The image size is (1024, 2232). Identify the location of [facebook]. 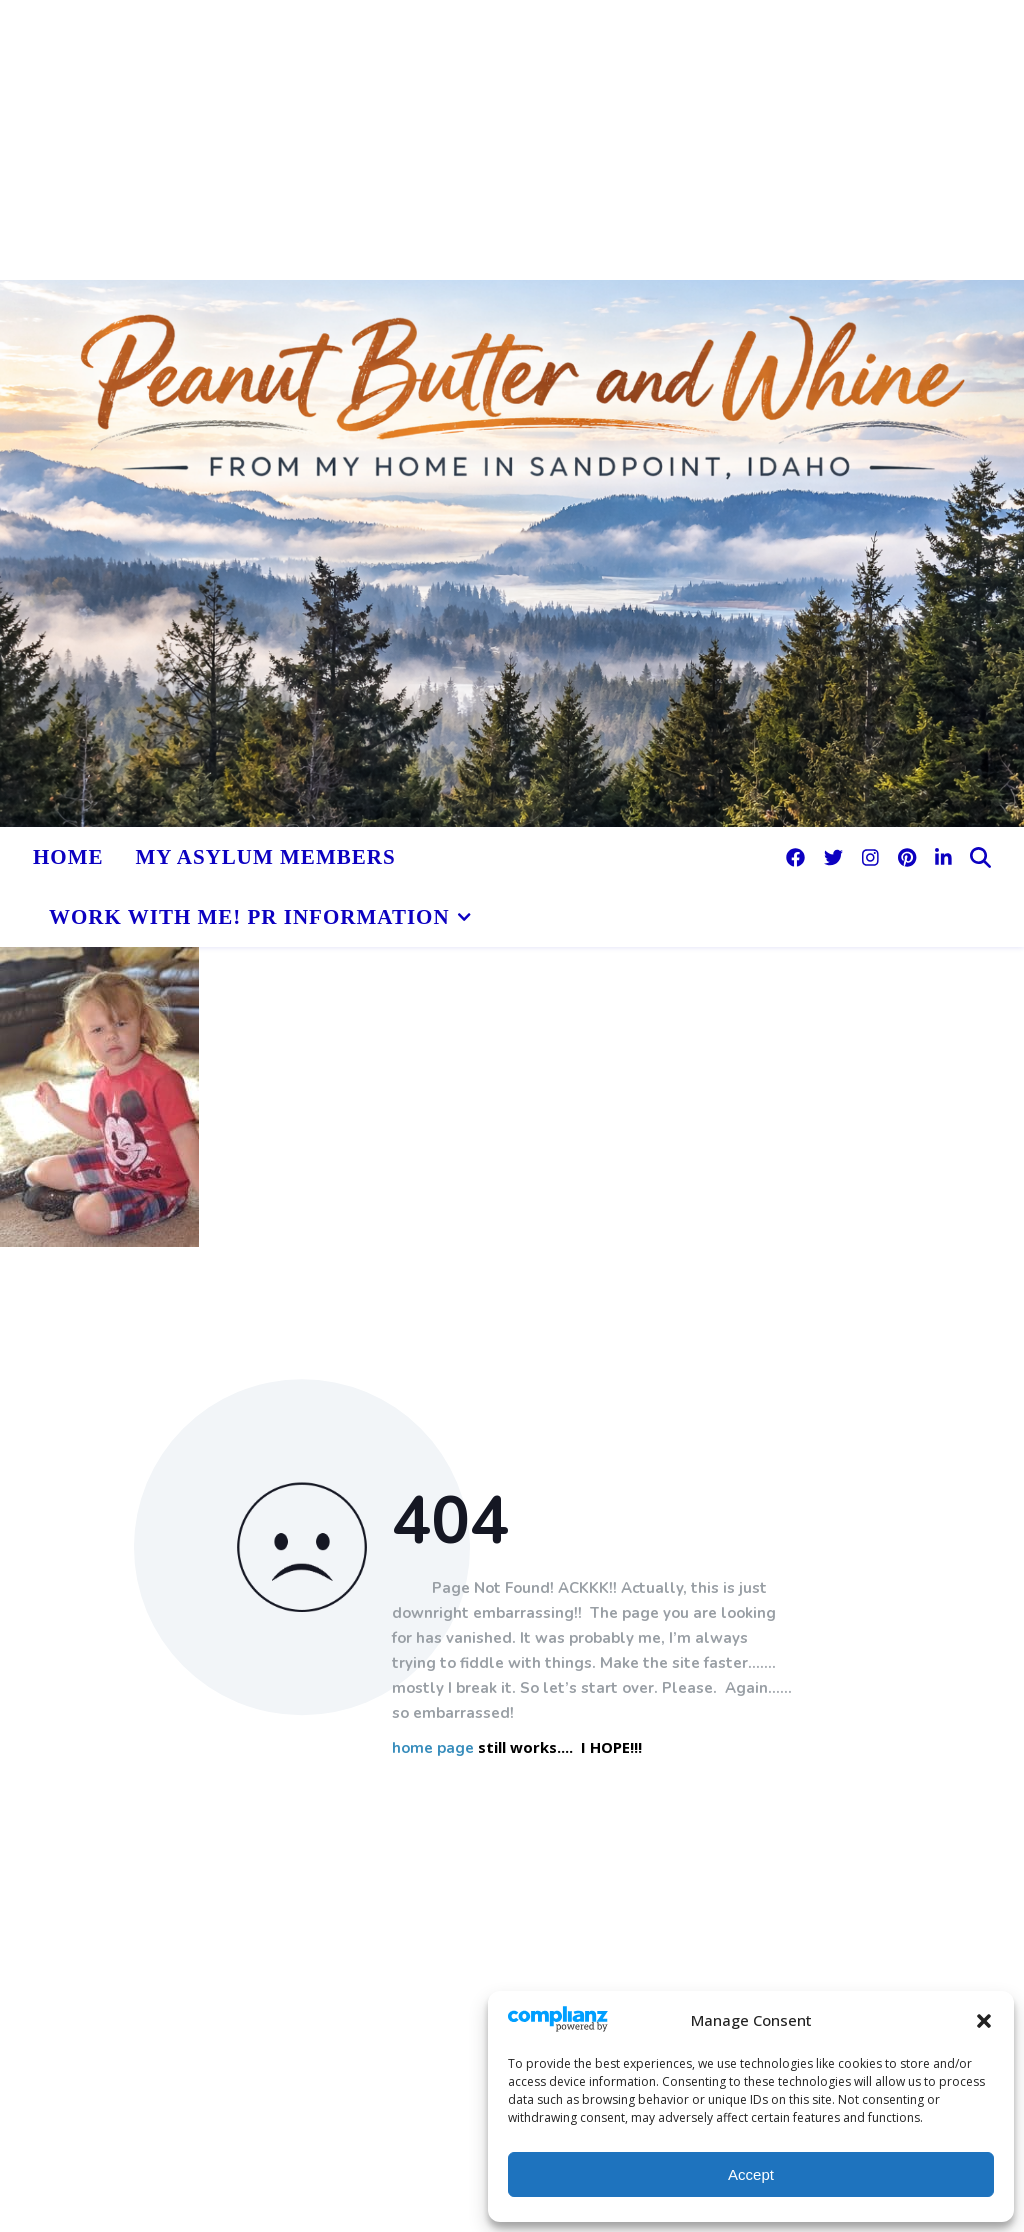
(798, 857).